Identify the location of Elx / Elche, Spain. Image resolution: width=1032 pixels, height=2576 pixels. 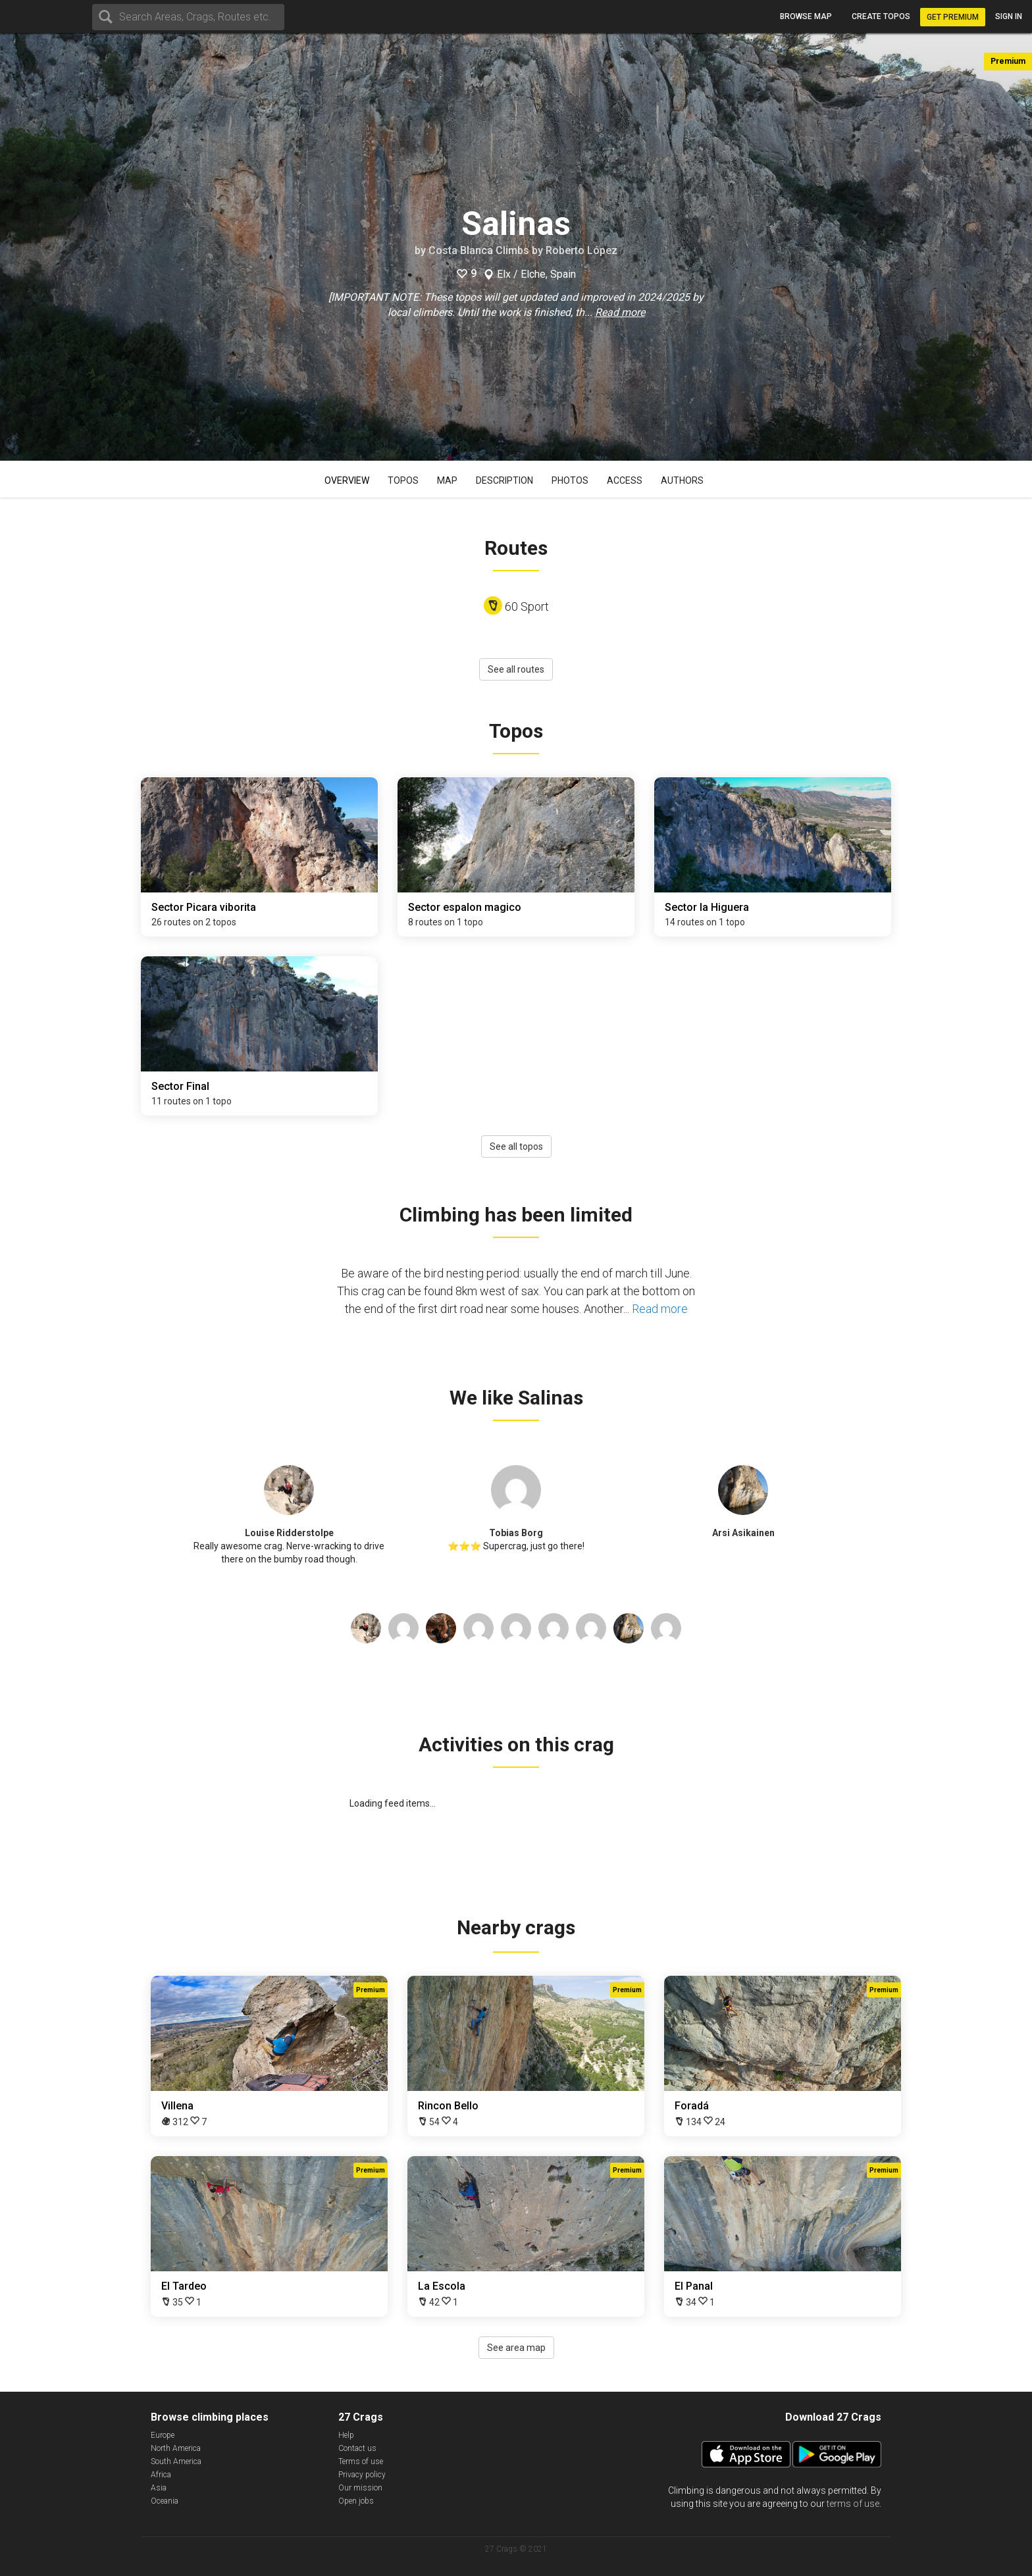
(536, 274).